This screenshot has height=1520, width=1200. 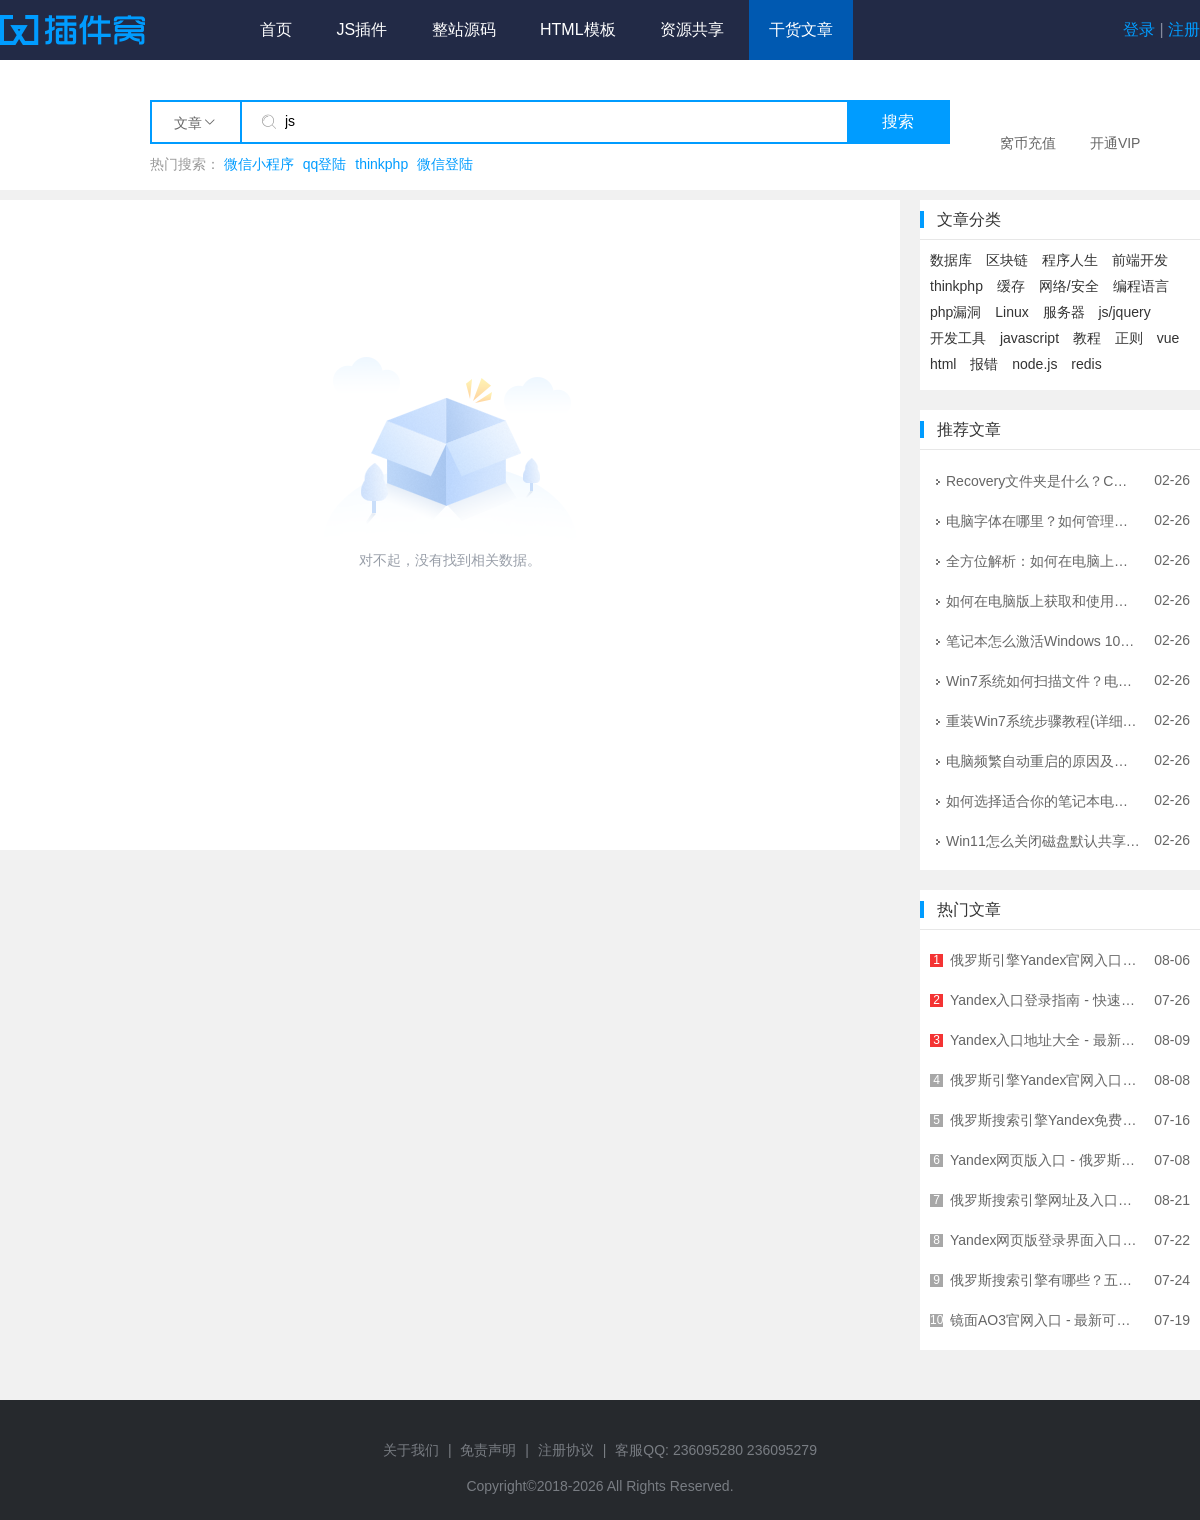 I want to click on 注册协议, so click(x=566, y=1450).